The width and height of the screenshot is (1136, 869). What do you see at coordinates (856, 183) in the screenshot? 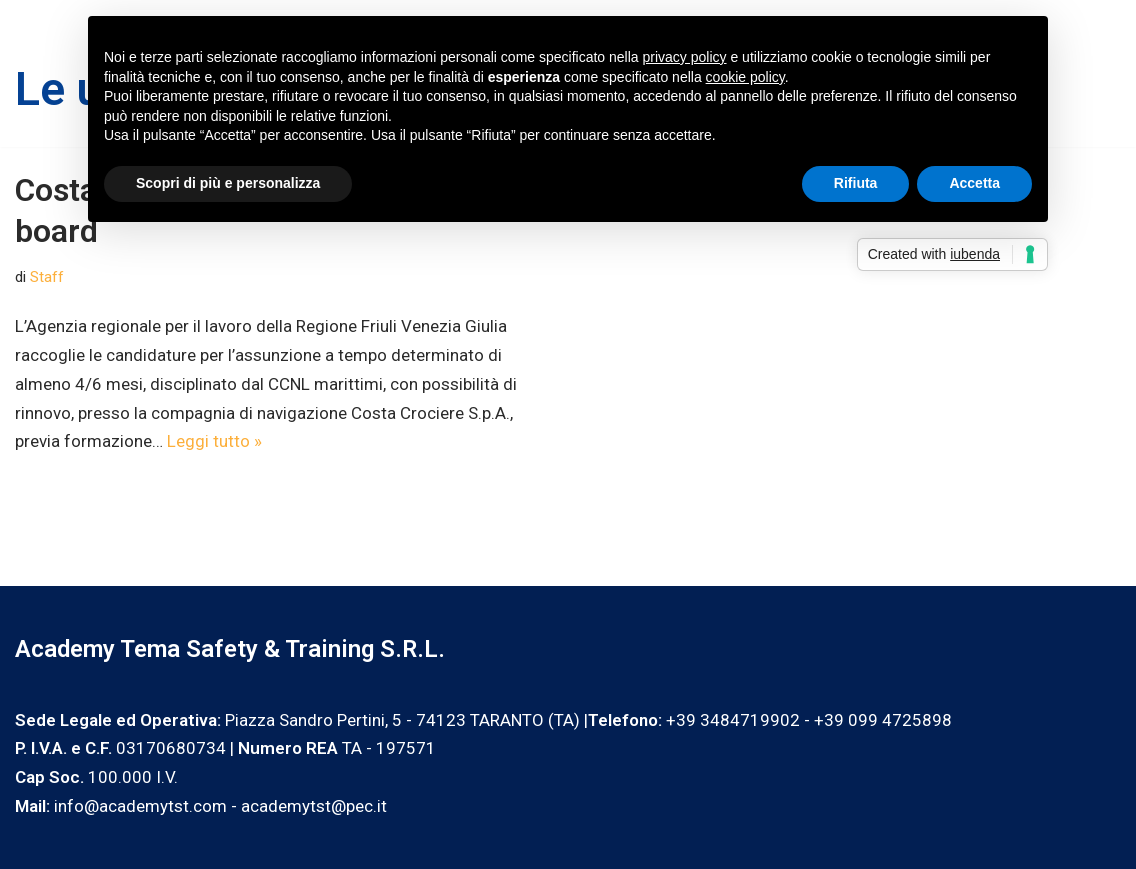
I see `Rifiuta [button]` at bounding box center [856, 183].